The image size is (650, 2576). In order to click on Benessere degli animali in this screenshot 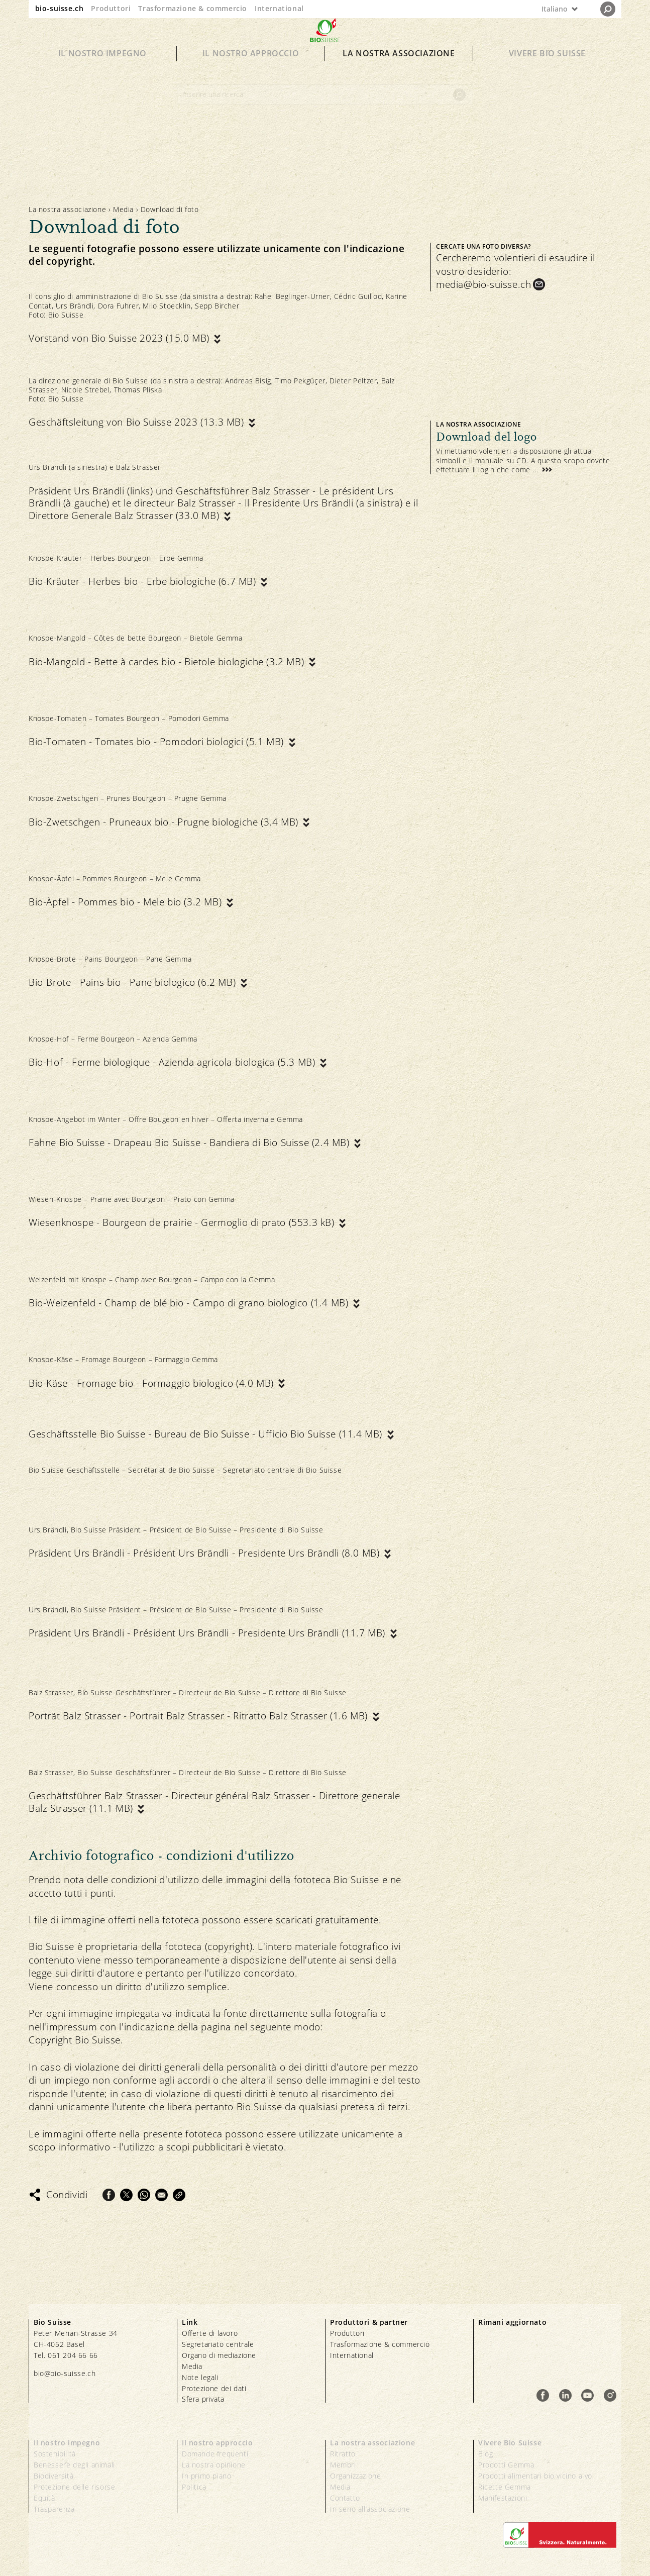, I will do `click(74, 2464)`.